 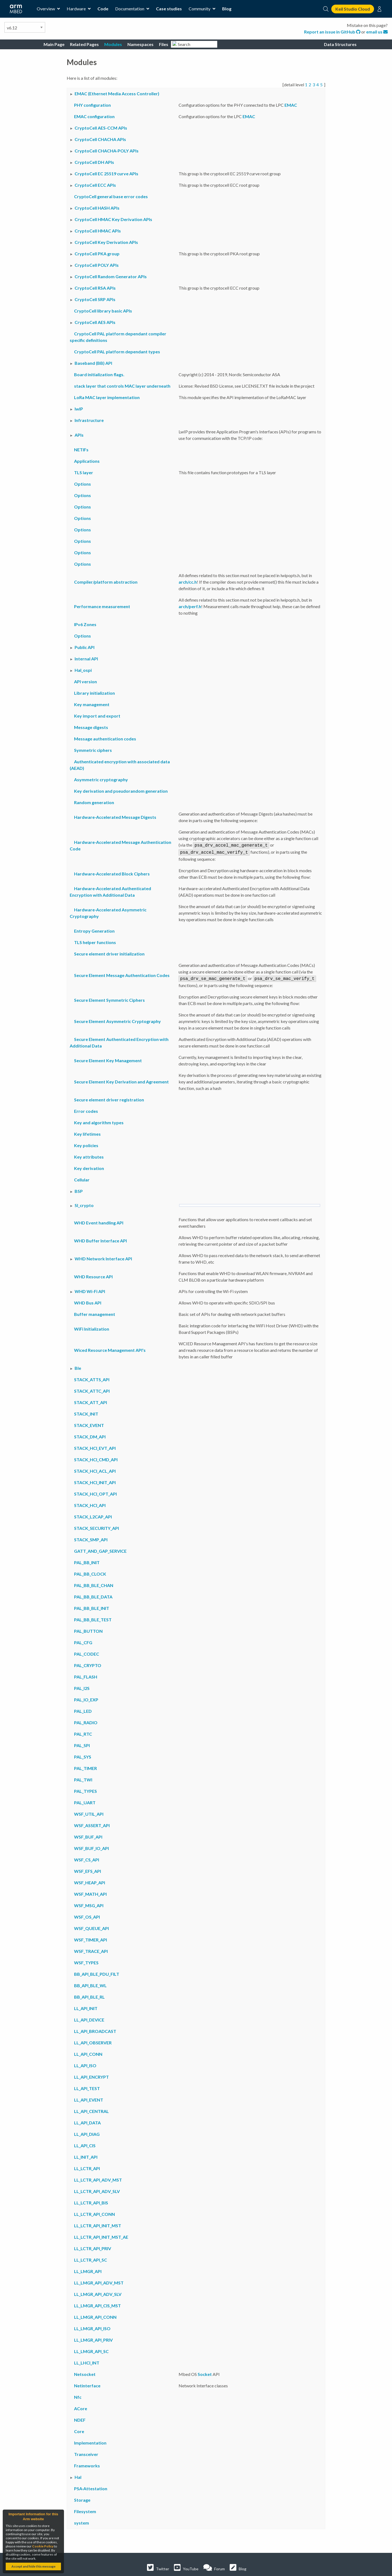 What do you see at coordinates (109, 1098) in the screenshot?
I see `Secure element driver registration` at bounding box center [109, 1098].